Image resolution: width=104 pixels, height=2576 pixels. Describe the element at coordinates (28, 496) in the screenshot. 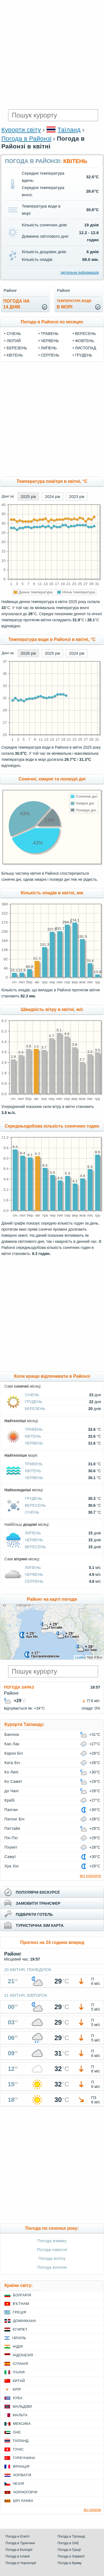

I see `2025 рік` at that location.